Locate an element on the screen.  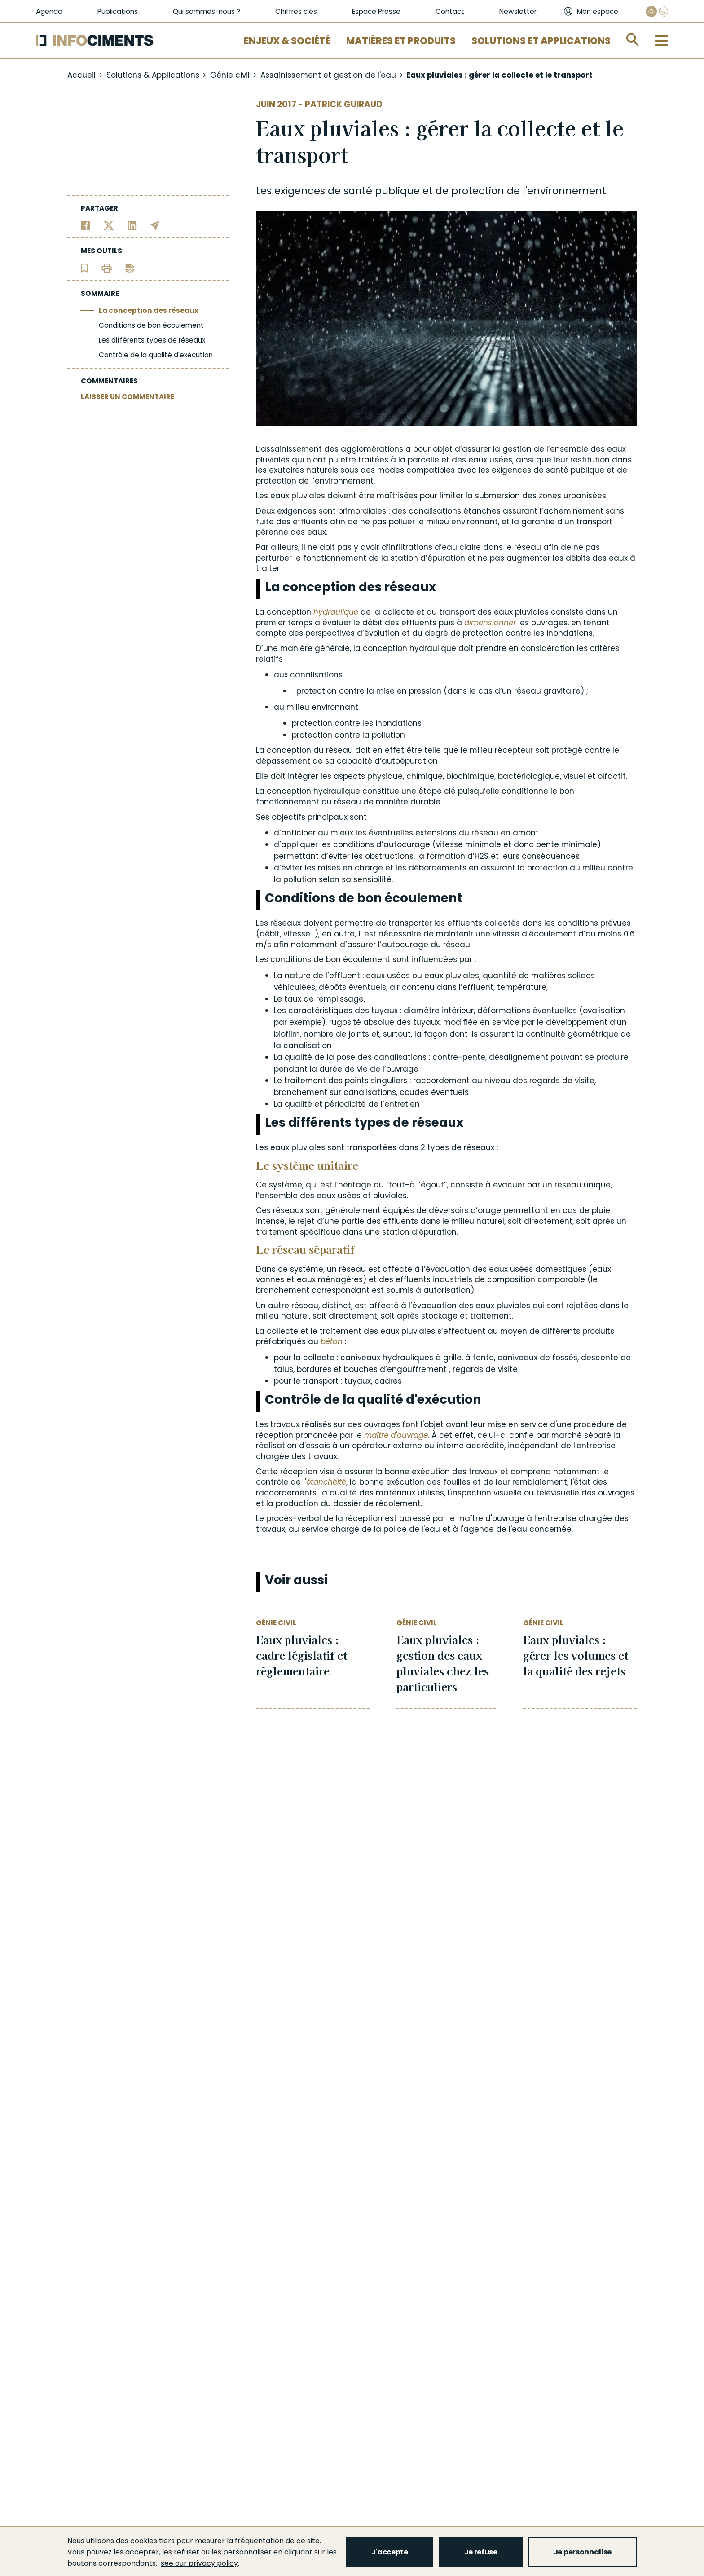
Agenda is located at coordinates (49, 11).